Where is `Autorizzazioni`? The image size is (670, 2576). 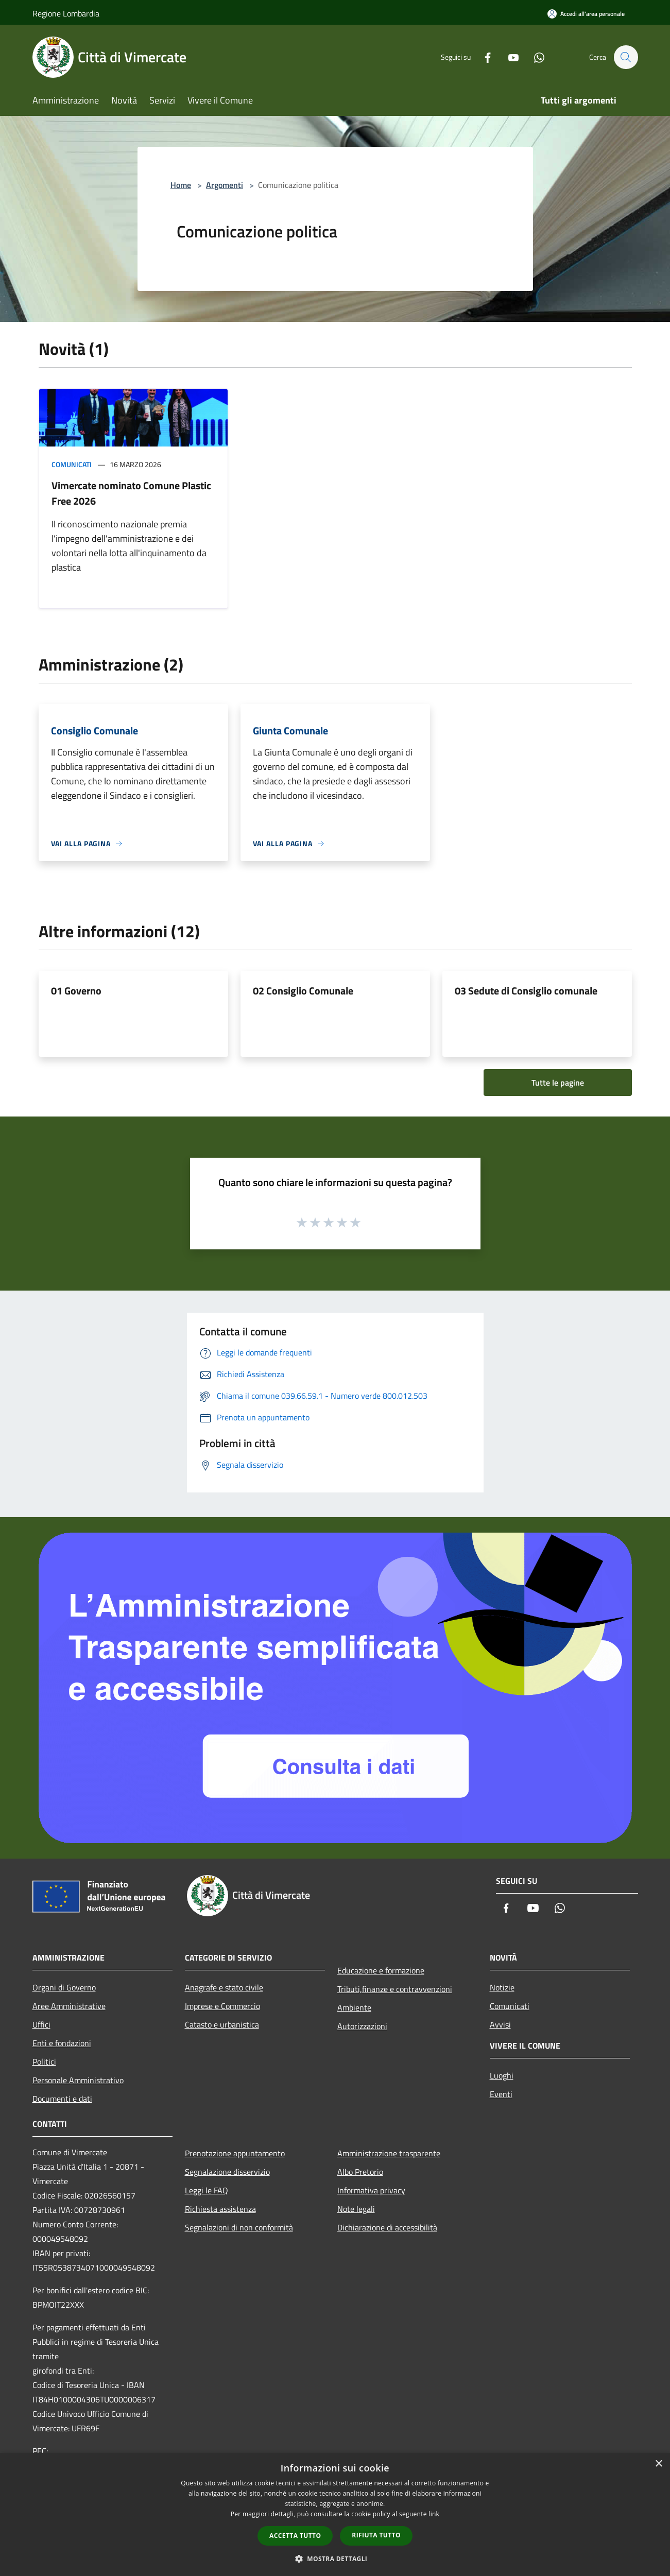 Autorizzazioni is located at coordinates (362, 2026).